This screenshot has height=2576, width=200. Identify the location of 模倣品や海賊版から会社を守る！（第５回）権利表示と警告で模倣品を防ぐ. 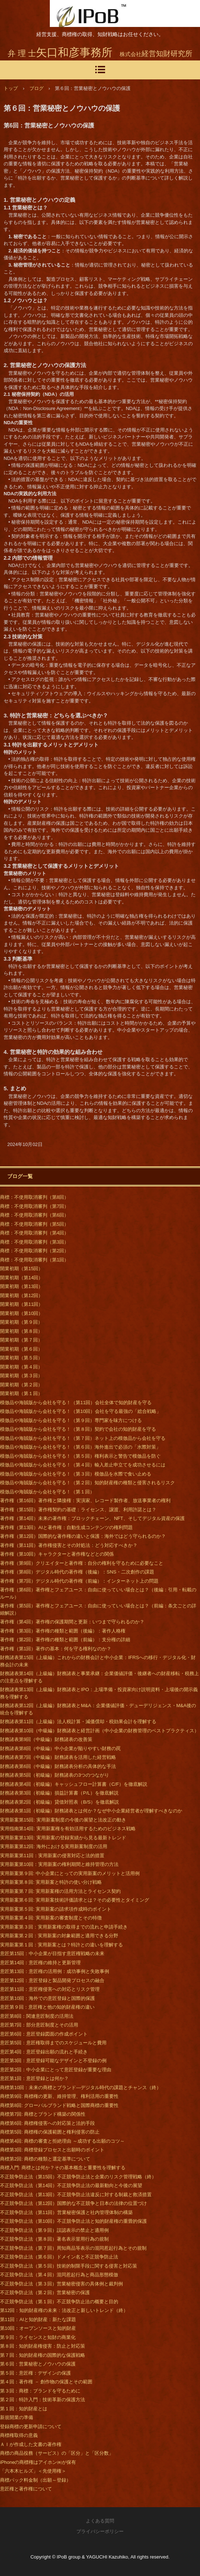
(80, 1456).